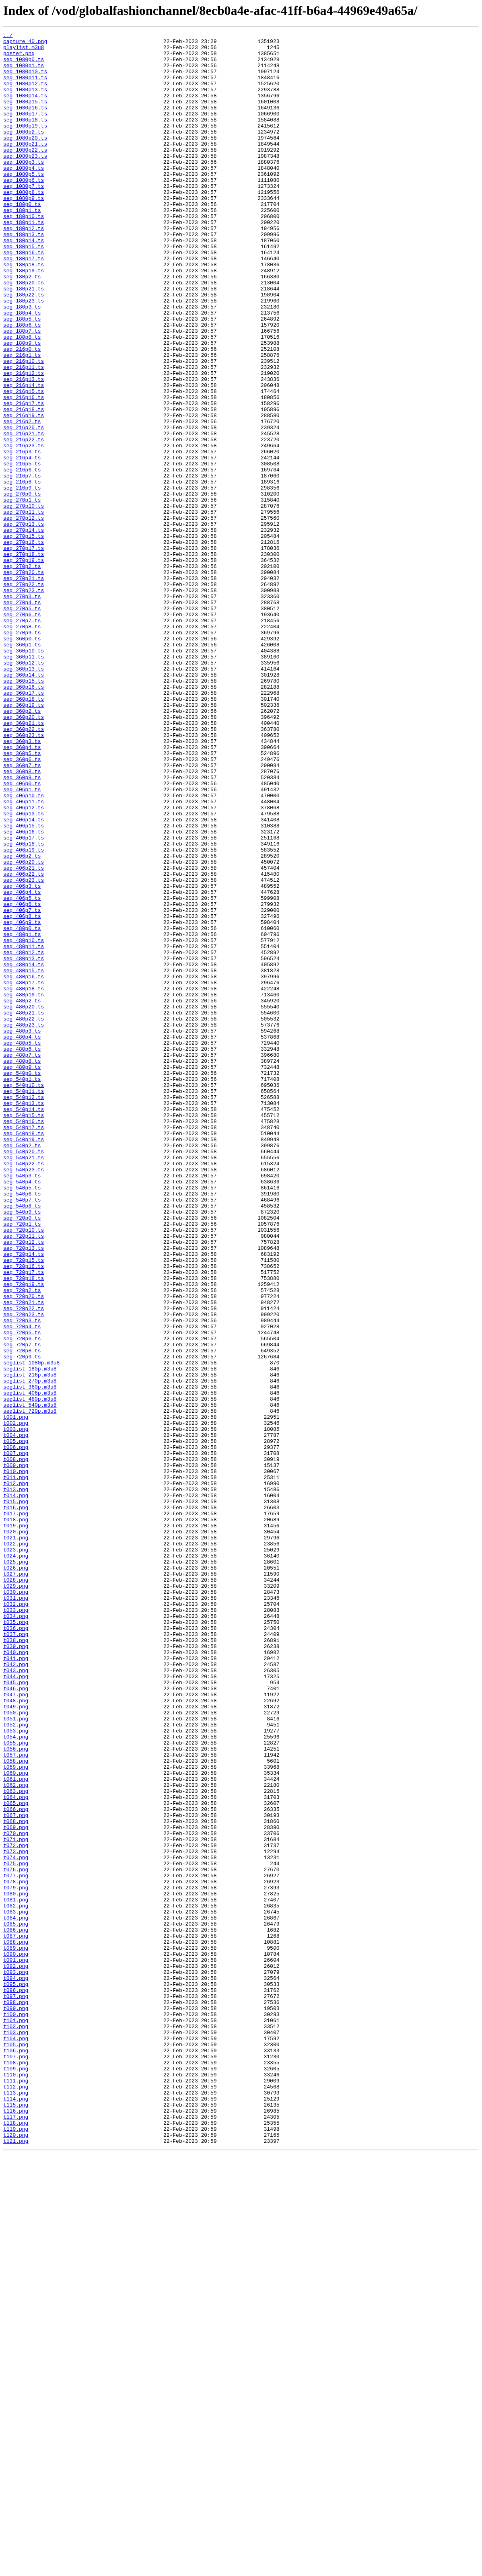 This screenshot has width=482, height=2576. I want to click on seg_406p5.ts, so click(22, 1071).